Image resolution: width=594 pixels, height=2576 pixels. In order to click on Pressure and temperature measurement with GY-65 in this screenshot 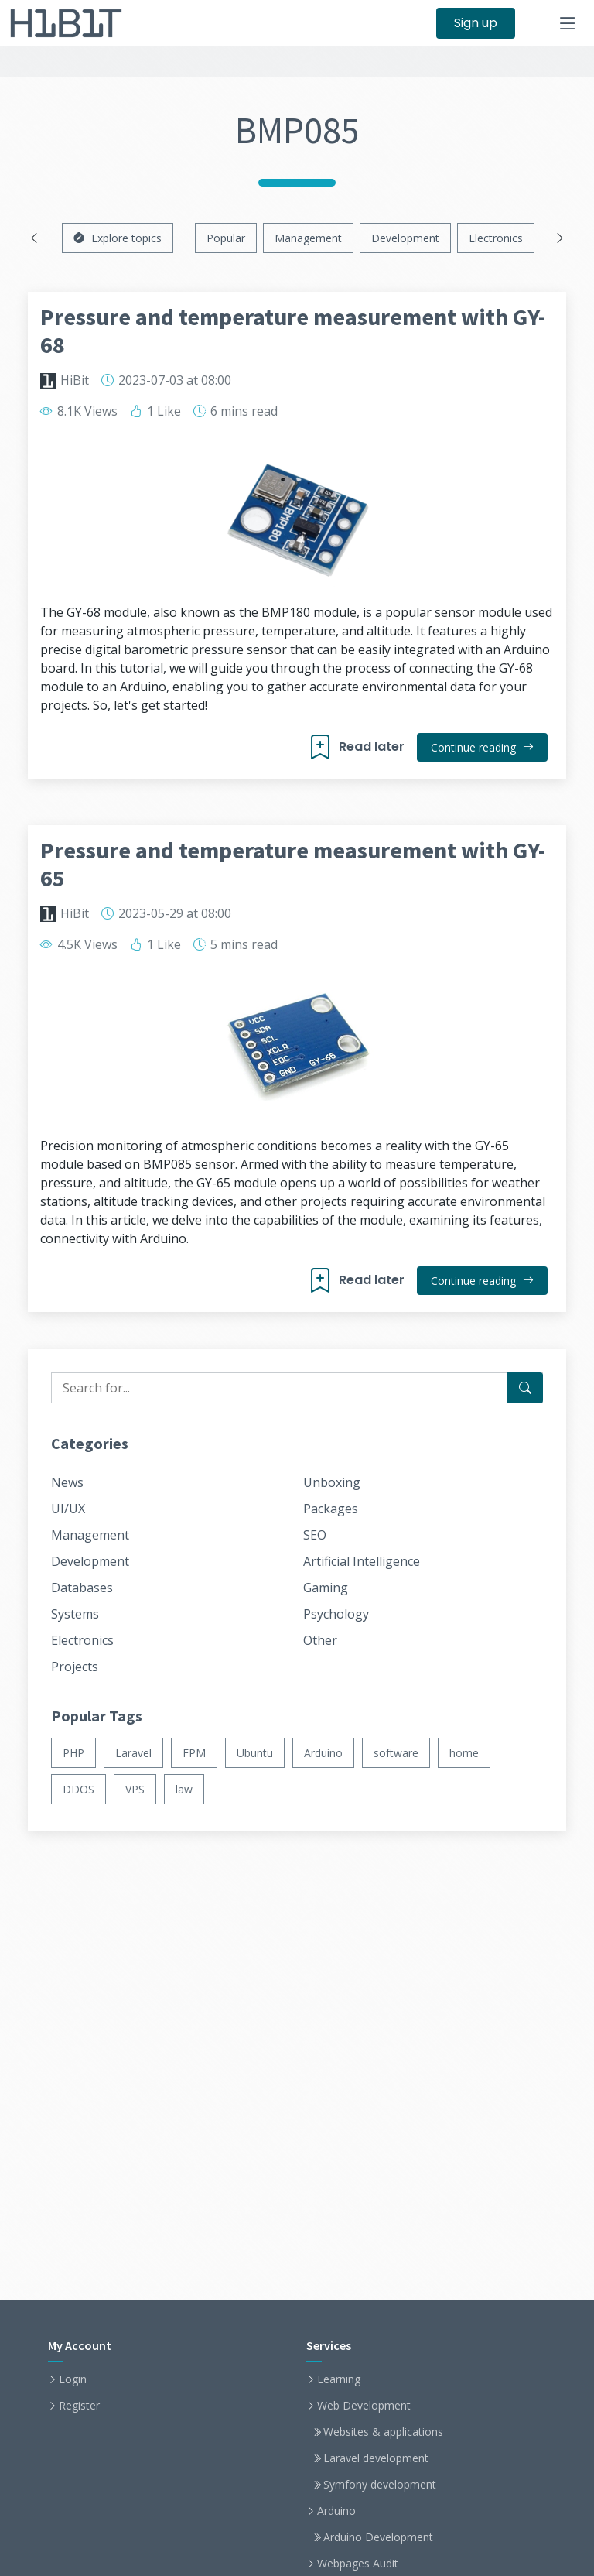, I will do `click(292, 863)`.